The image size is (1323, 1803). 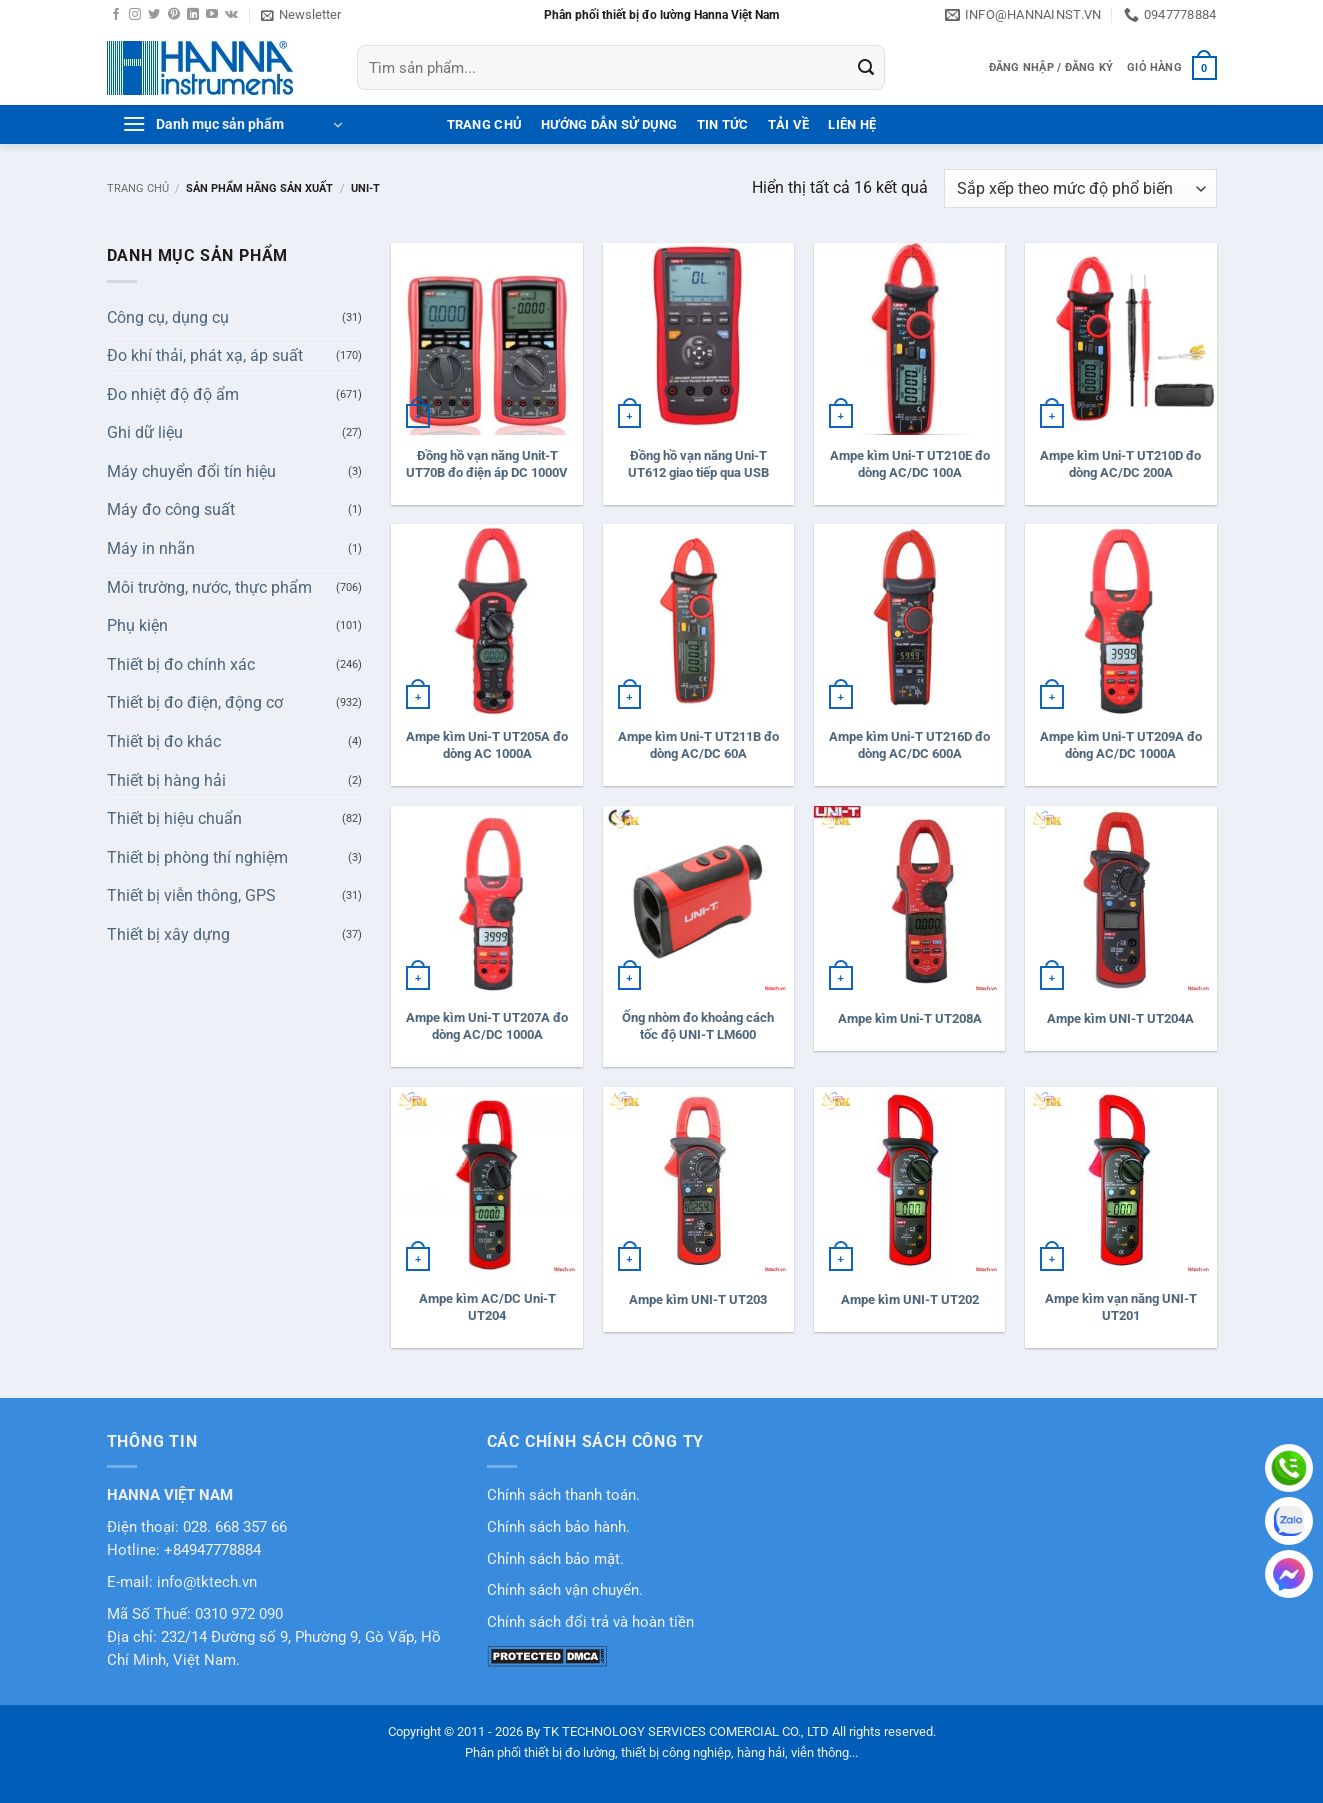 What do you see at coordinates (138, 188) in the screenshot?
I see `Trang chủ` at bounding box center [138, 188].